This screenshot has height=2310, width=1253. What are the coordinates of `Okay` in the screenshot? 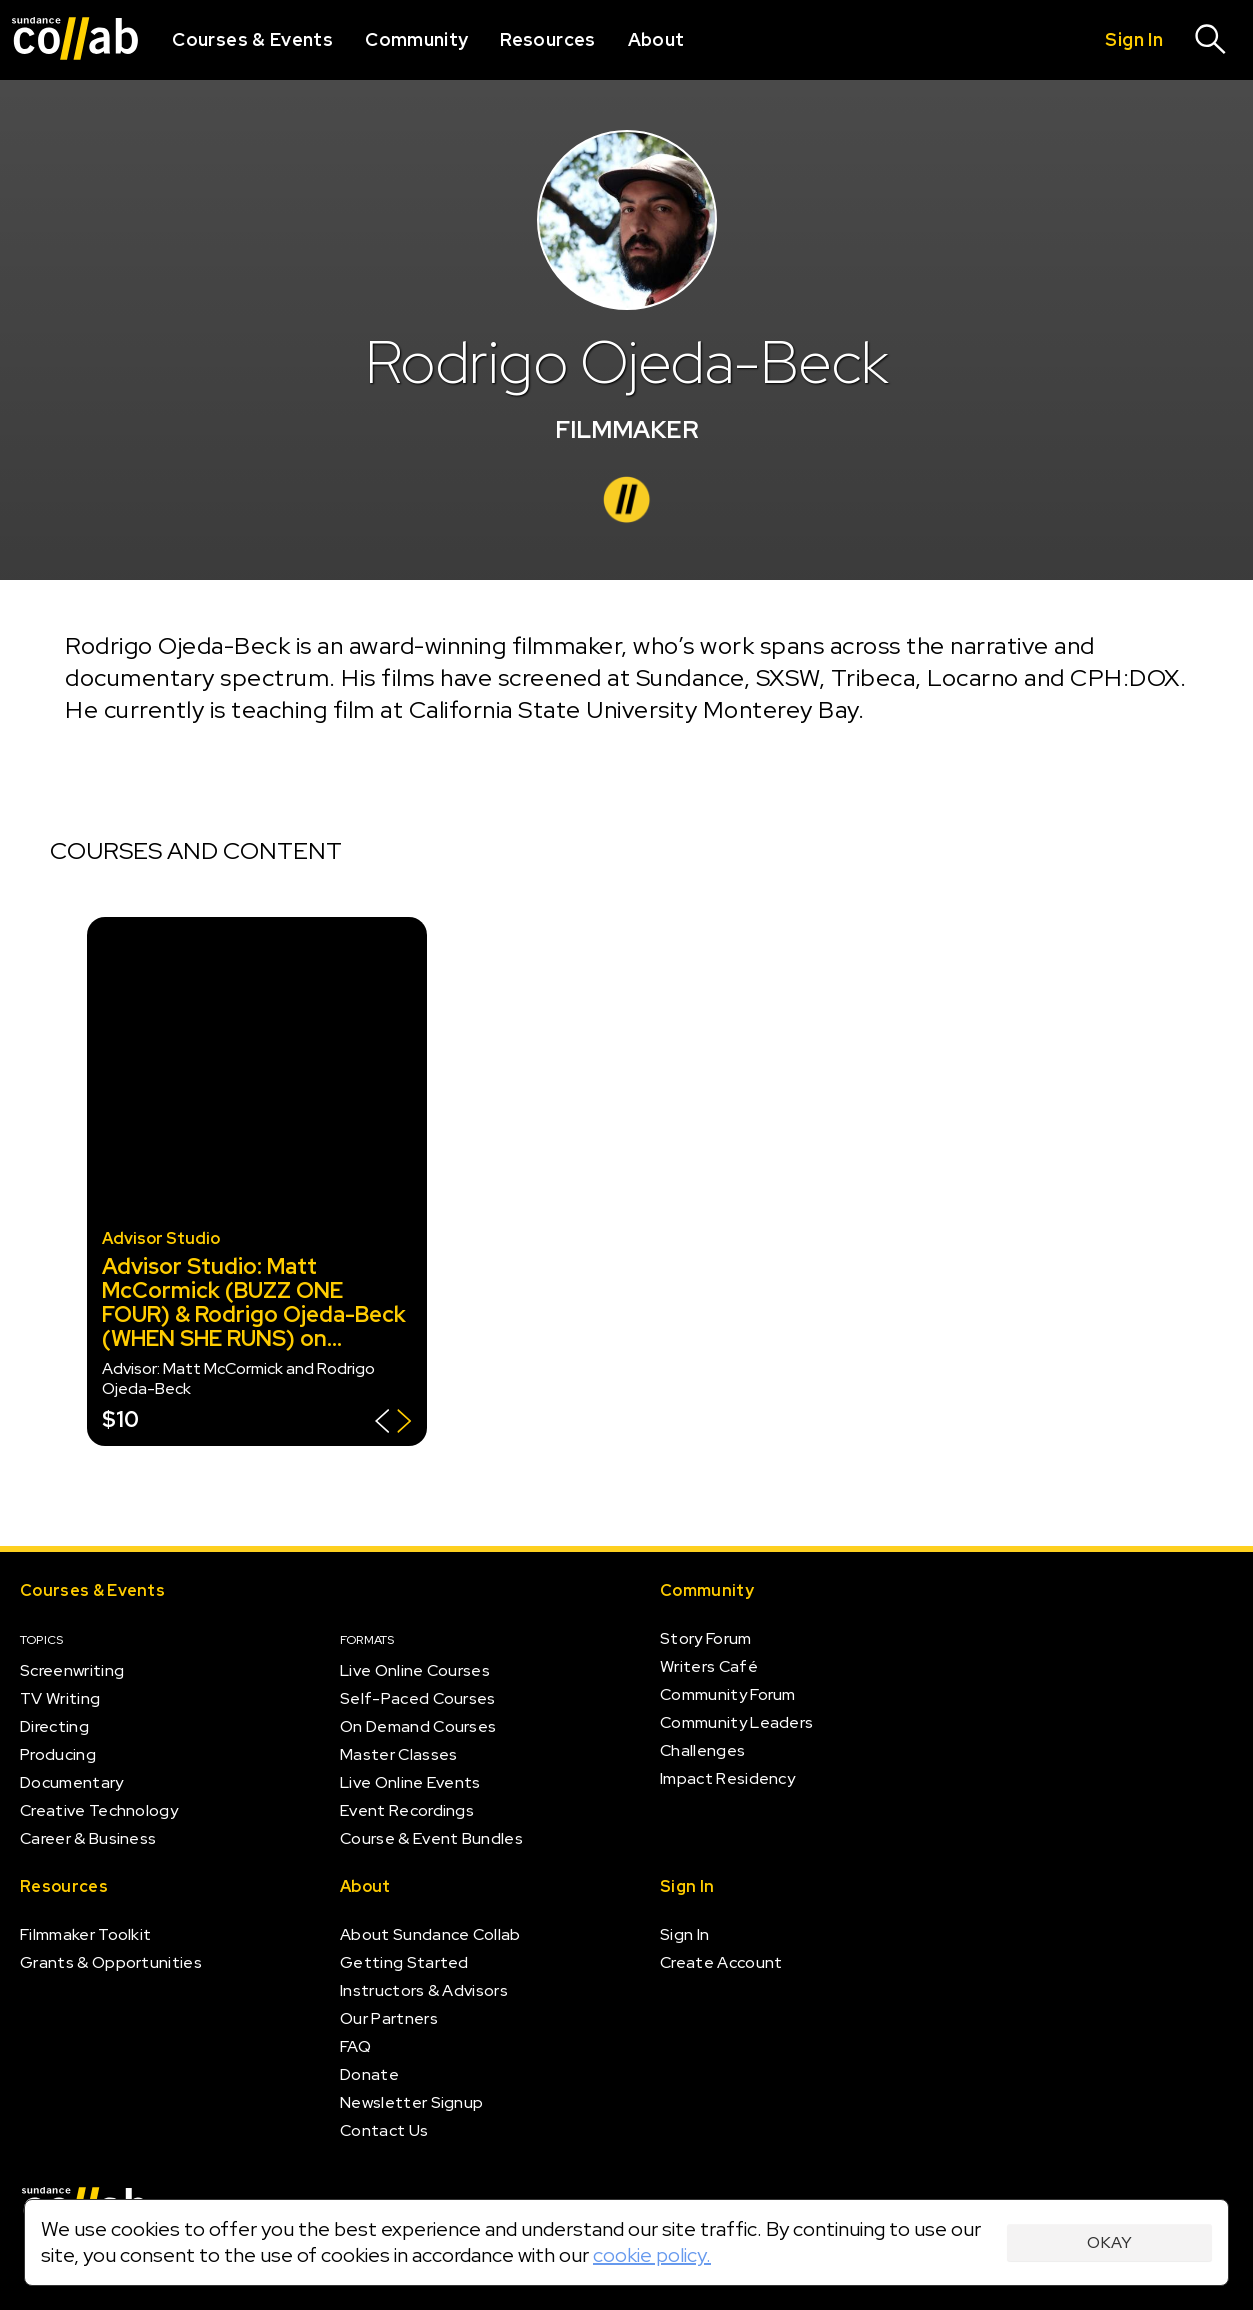 It's located at (1109, 2242).